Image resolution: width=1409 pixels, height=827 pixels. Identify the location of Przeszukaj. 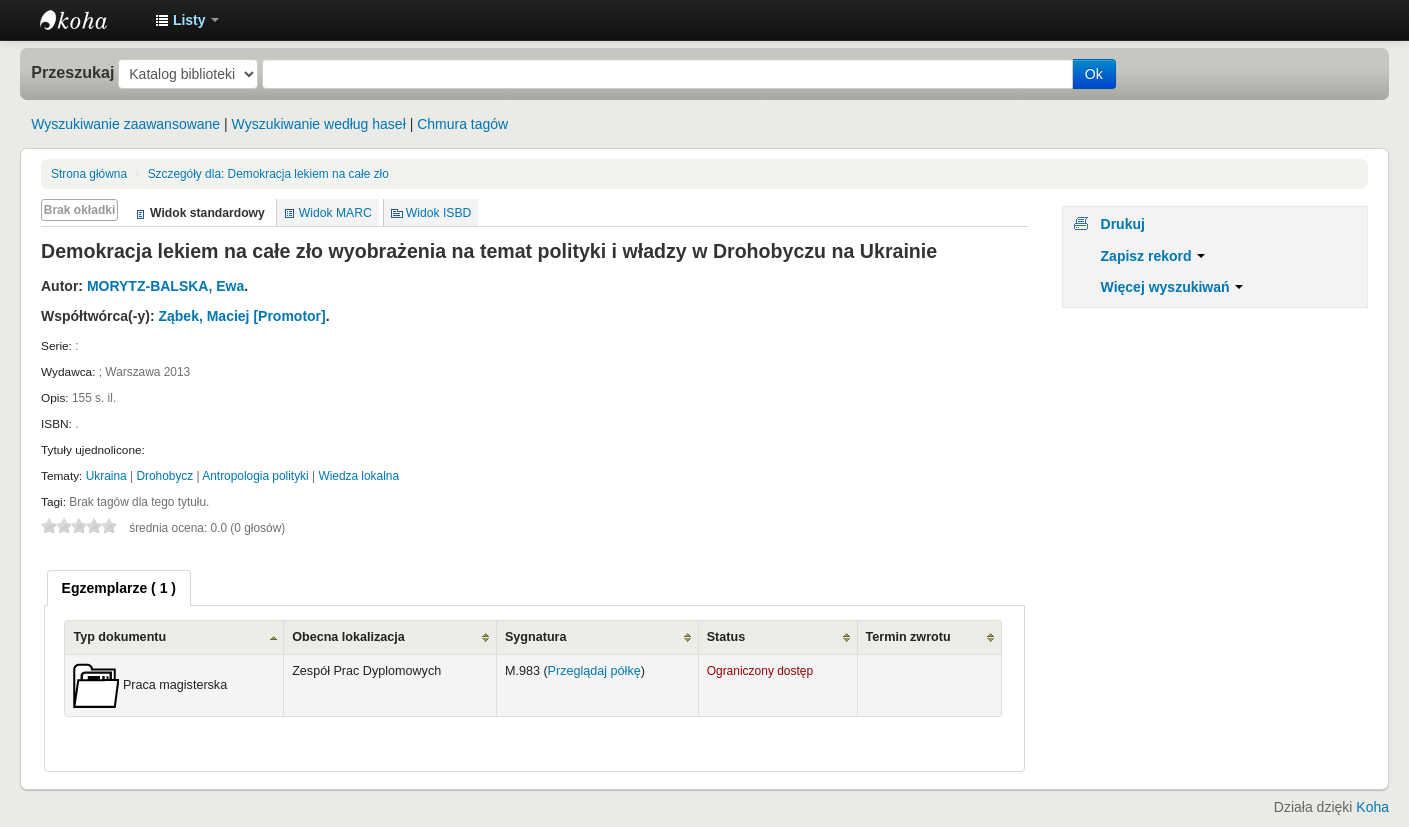
(72, 72).